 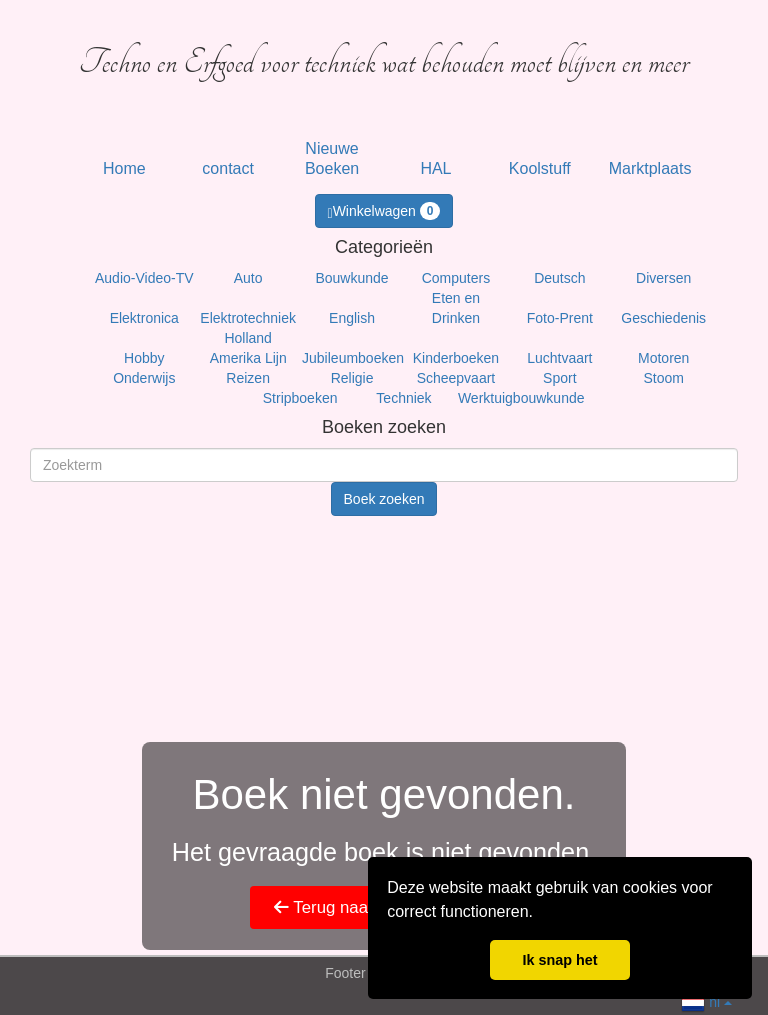 What do you see at coordinates (352, 318) in the screenshot?
I see `English` at bounding box center [352, 318].